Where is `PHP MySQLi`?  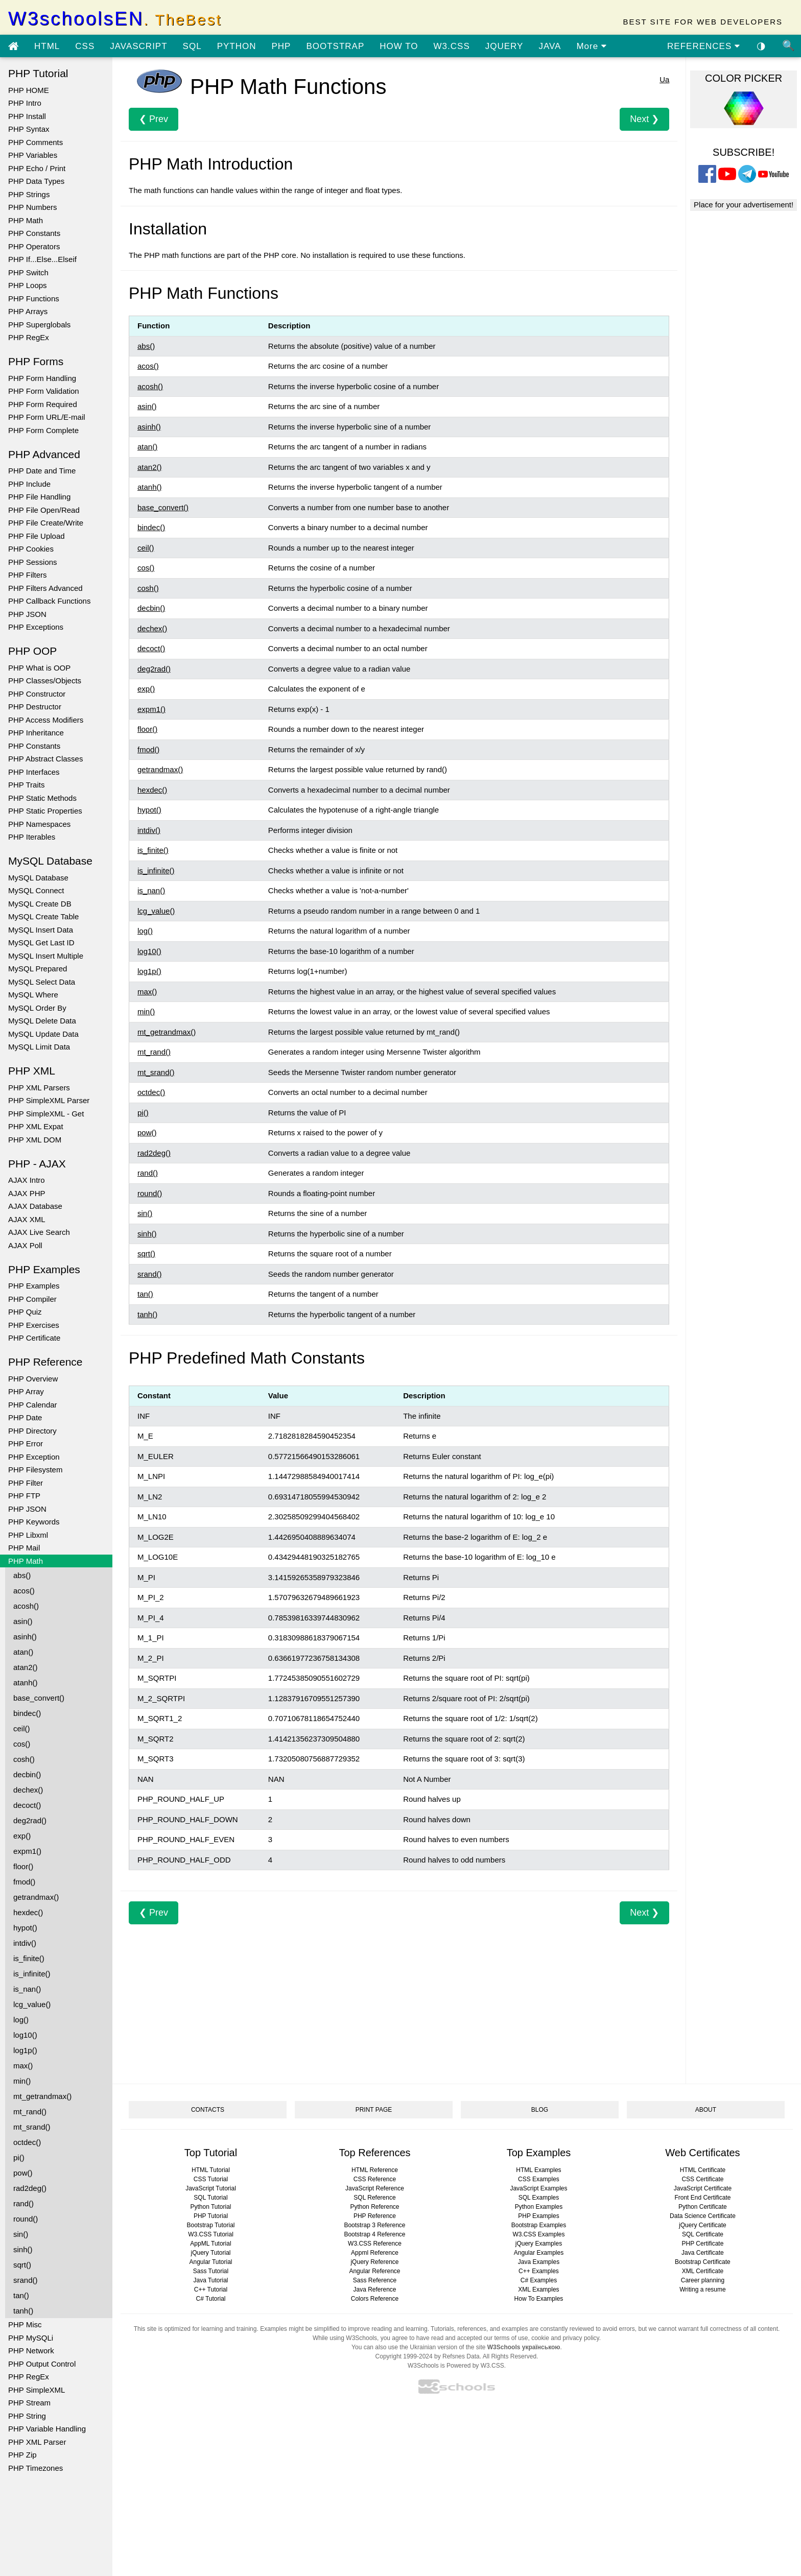
PHP MySQLi is located at coordinates (30, 2337).